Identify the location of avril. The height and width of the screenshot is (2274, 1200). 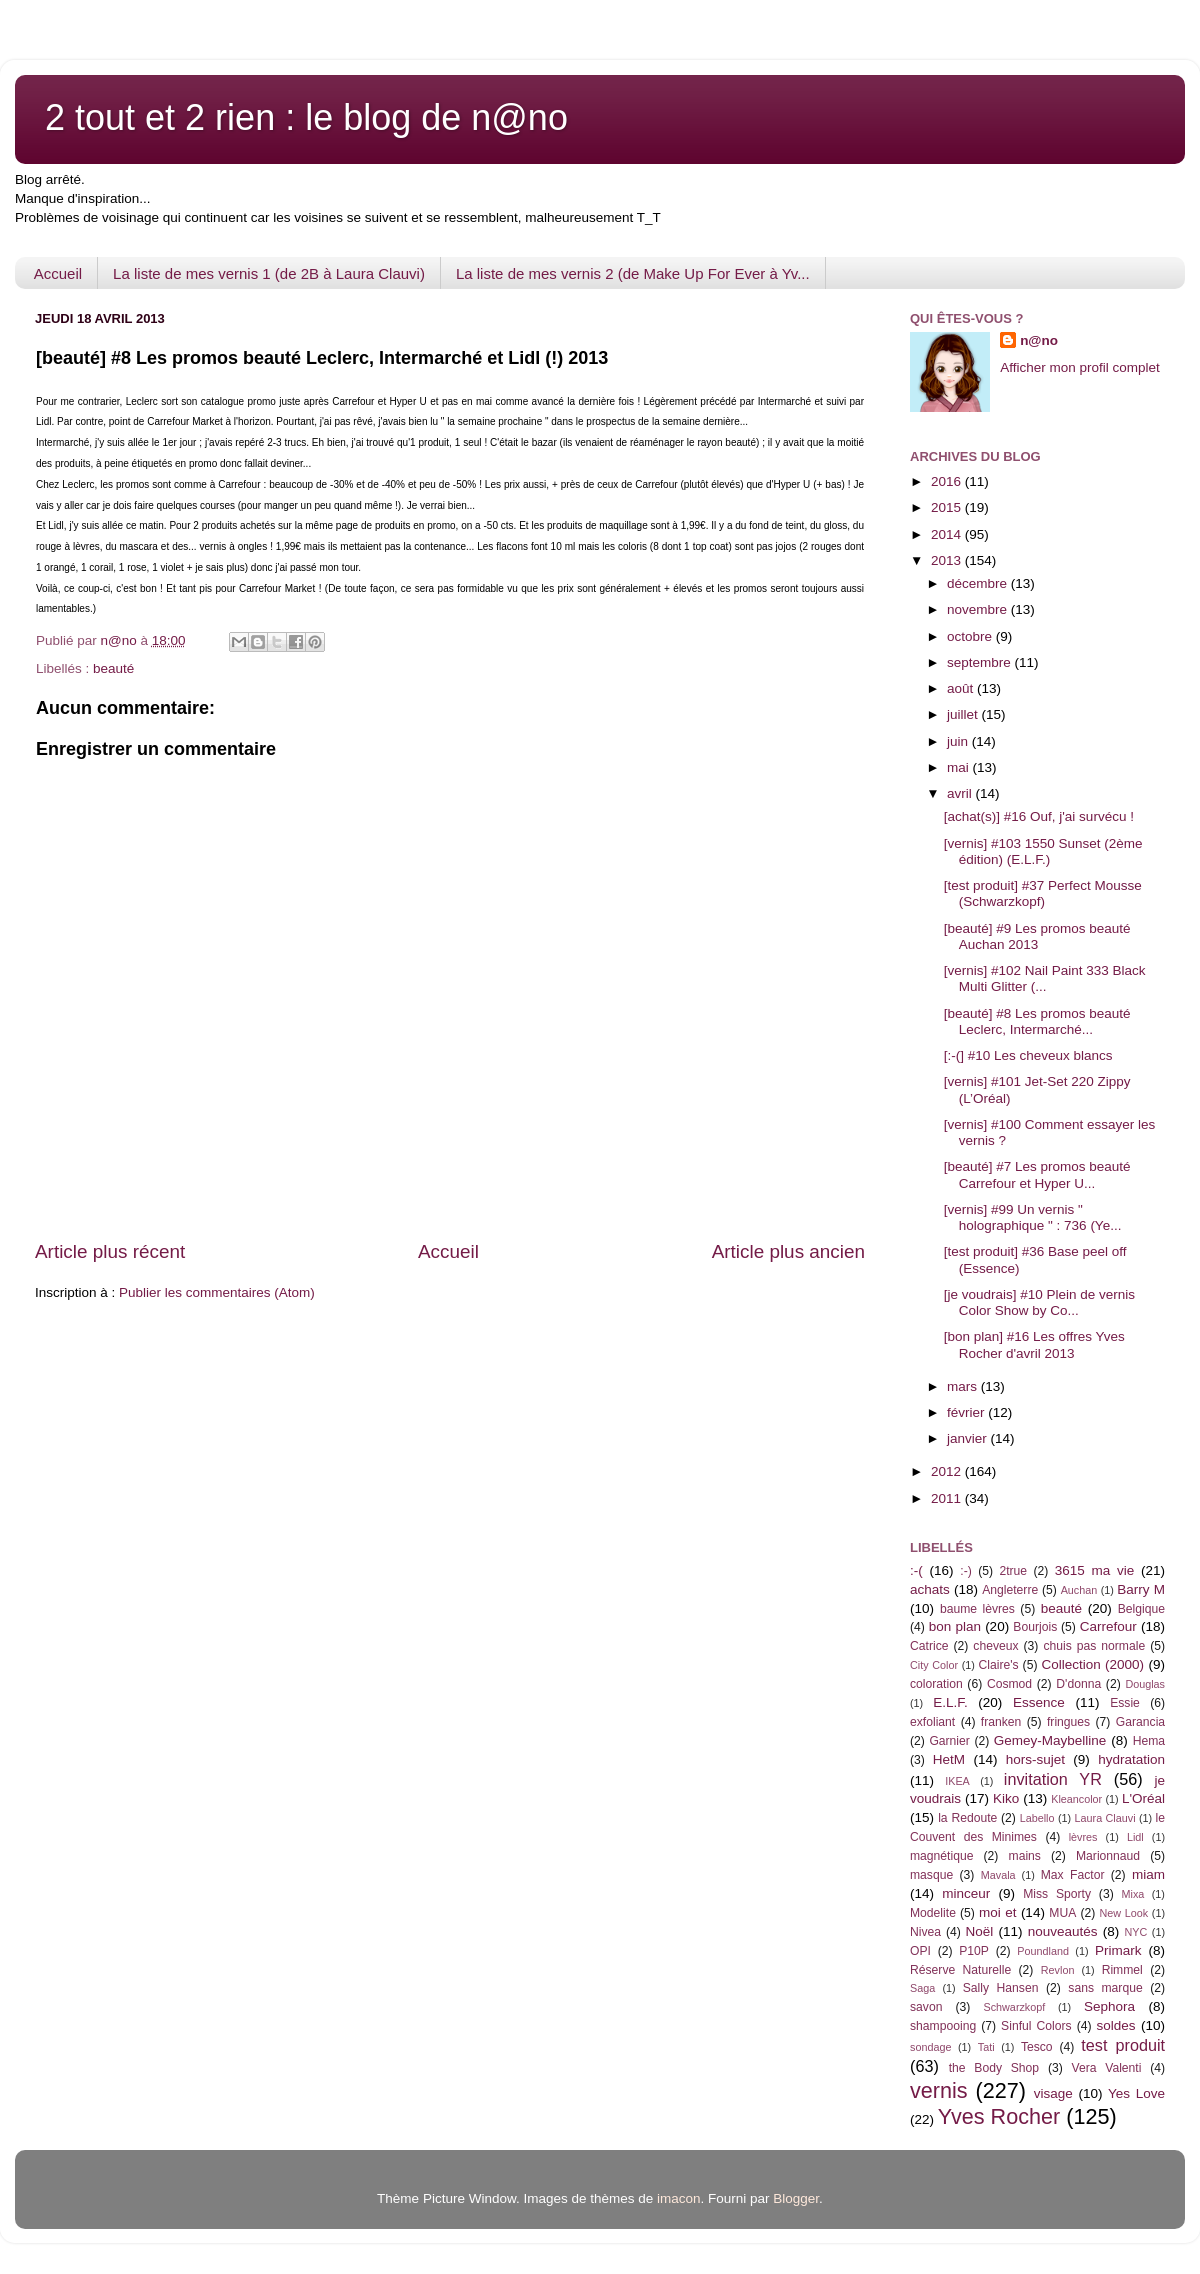
(961, 793).